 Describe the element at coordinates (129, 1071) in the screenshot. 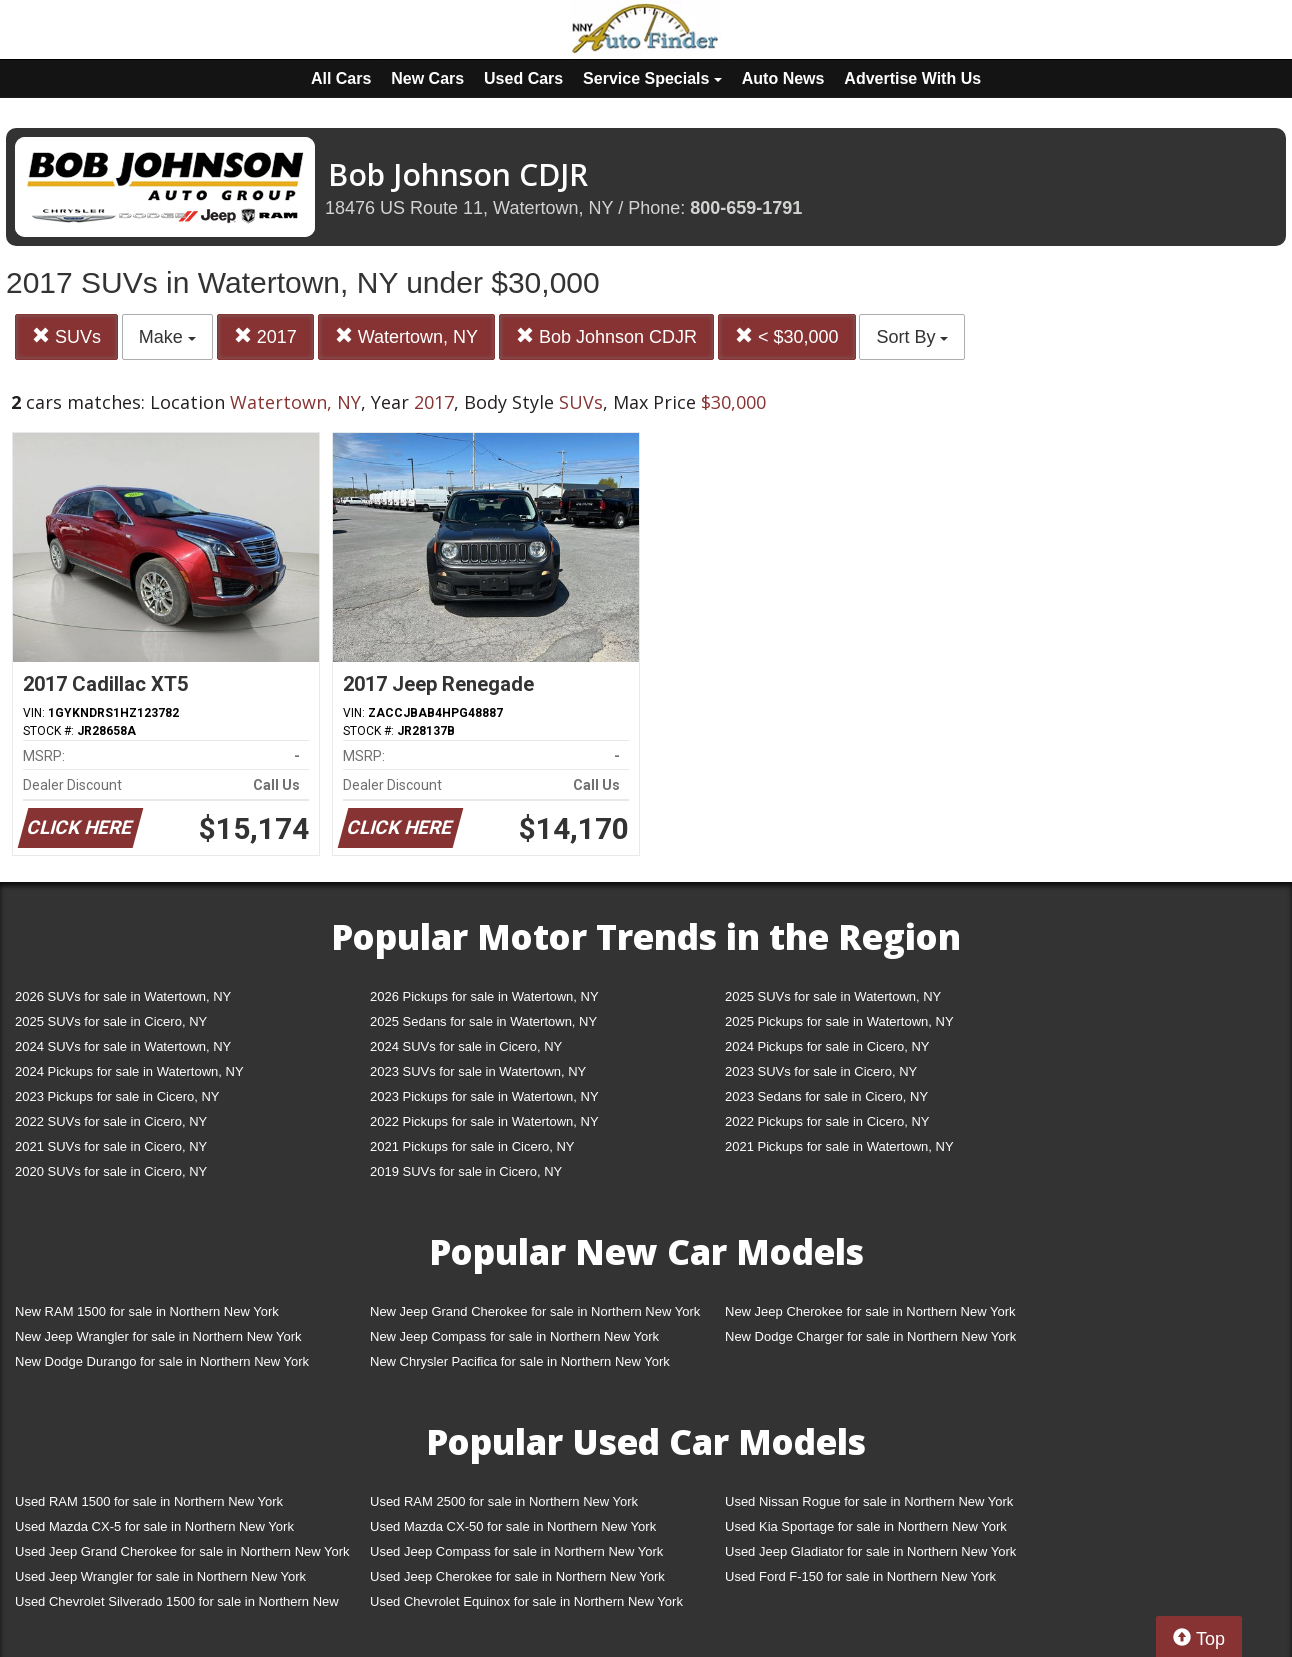

I see `2024 Pickups for sale in Watertown, NY` at that location.